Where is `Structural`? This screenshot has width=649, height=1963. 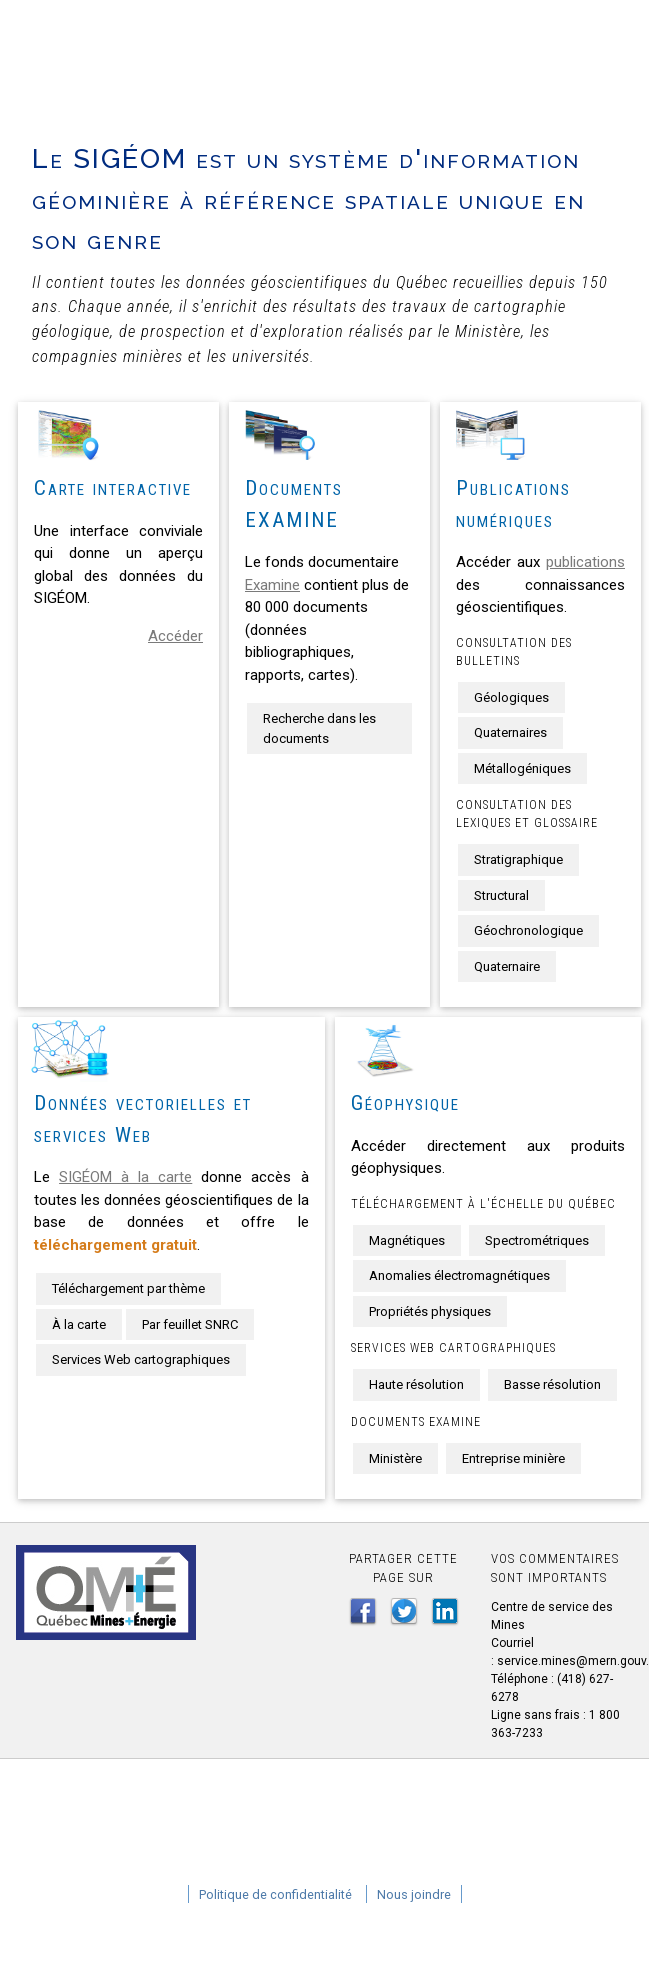
Structural is located at coordinates (501, 895).